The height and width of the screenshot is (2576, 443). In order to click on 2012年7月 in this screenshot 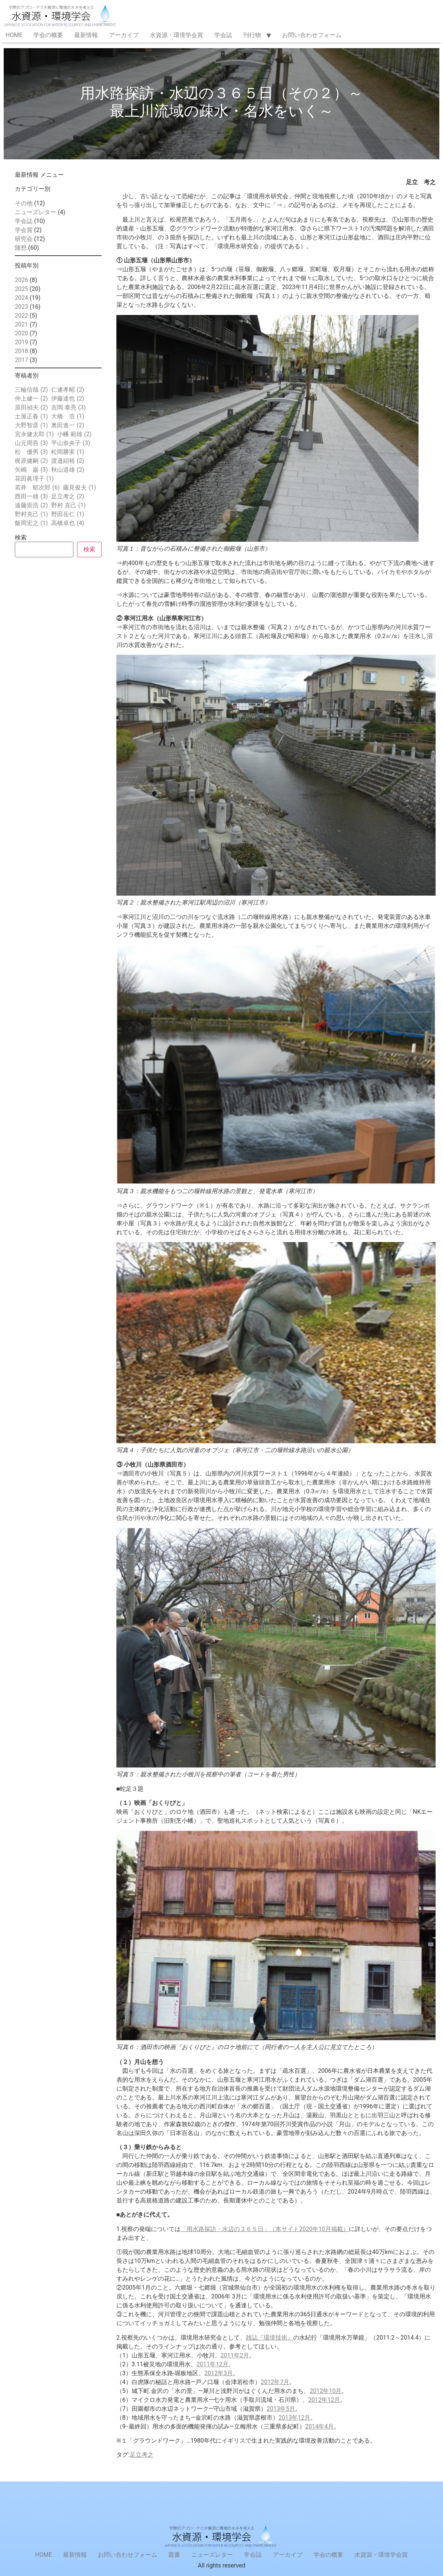, I will do `click(275, 2382)`.